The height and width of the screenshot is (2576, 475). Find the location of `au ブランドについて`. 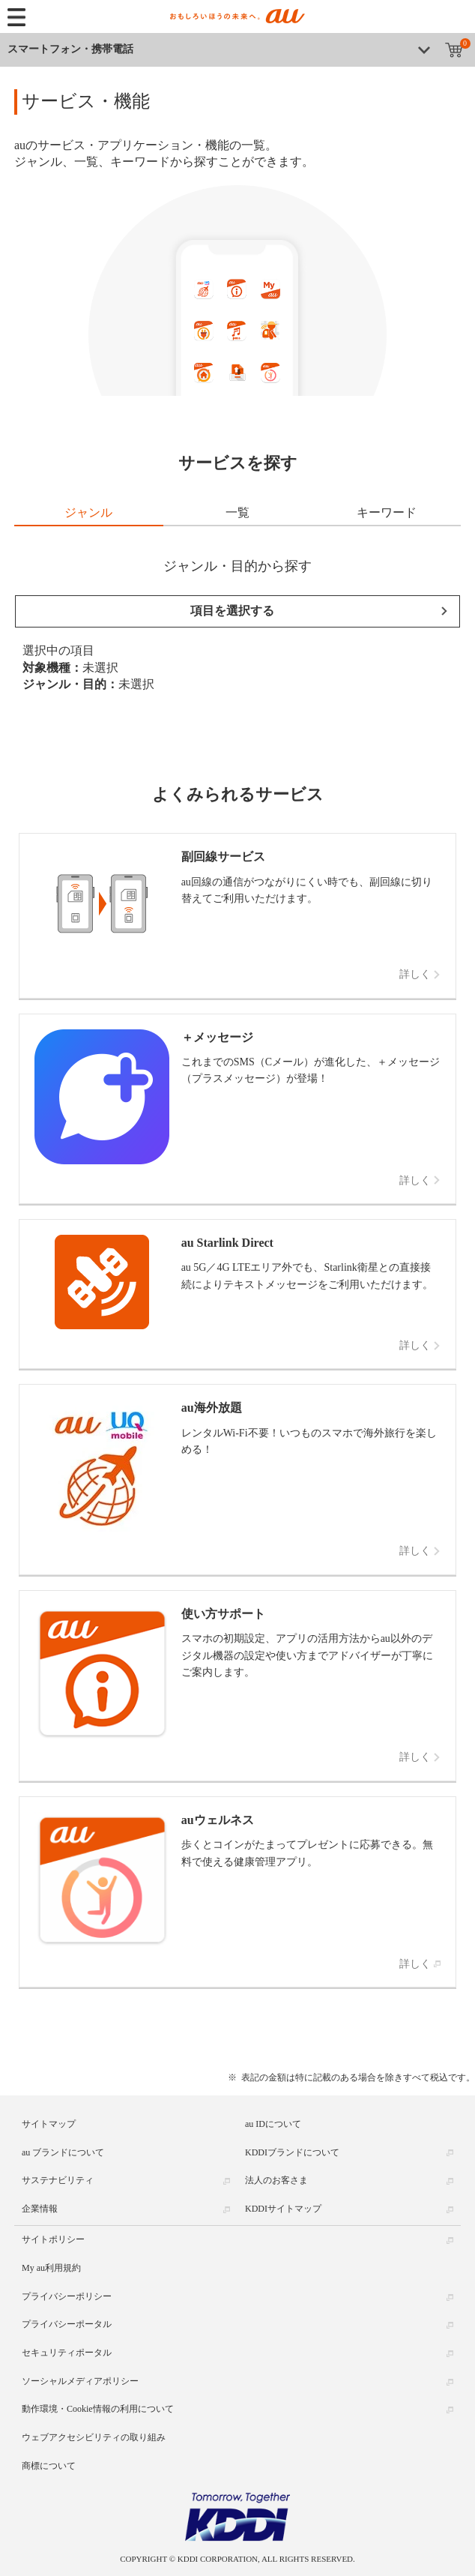

au ブランドについて is located at coordinates (63, 2152).